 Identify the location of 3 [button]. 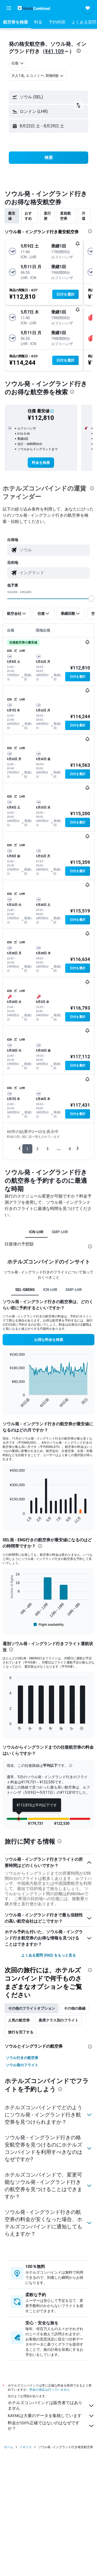
(47, 1148).